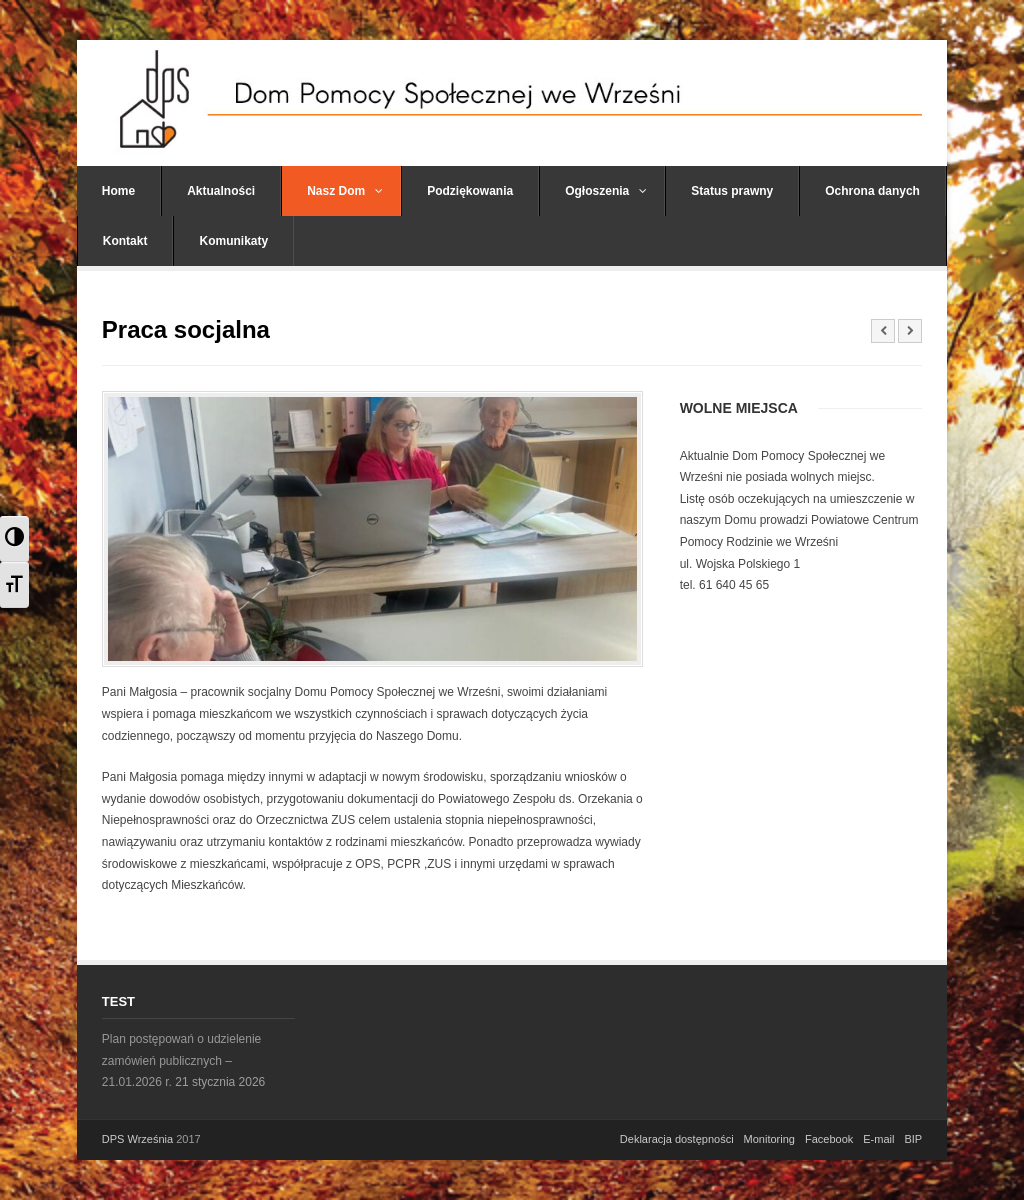  What do you see at coordinates (913, 1139) in the screenshot?
I see `BIP` at bounding box center [913, 1139].